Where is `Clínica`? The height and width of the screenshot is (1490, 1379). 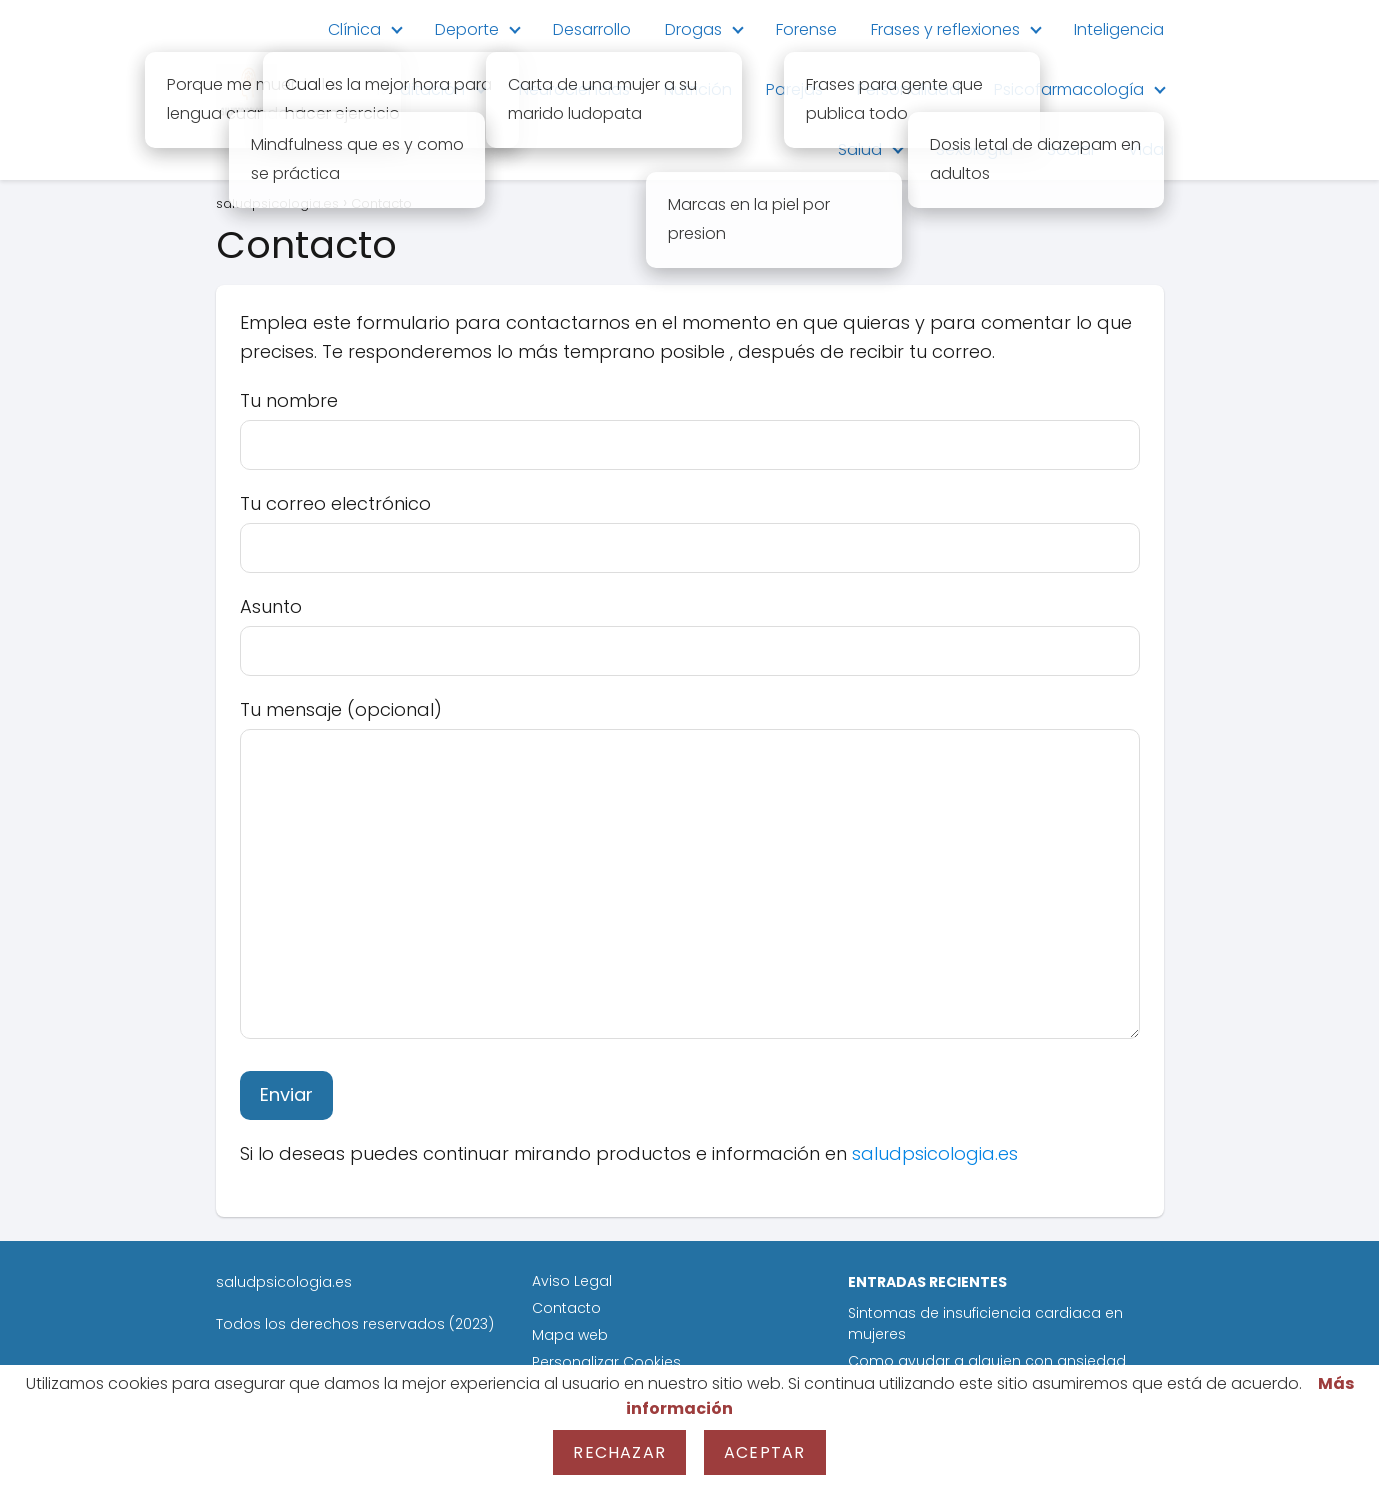
Clínica is located at coordinates (354, 29).